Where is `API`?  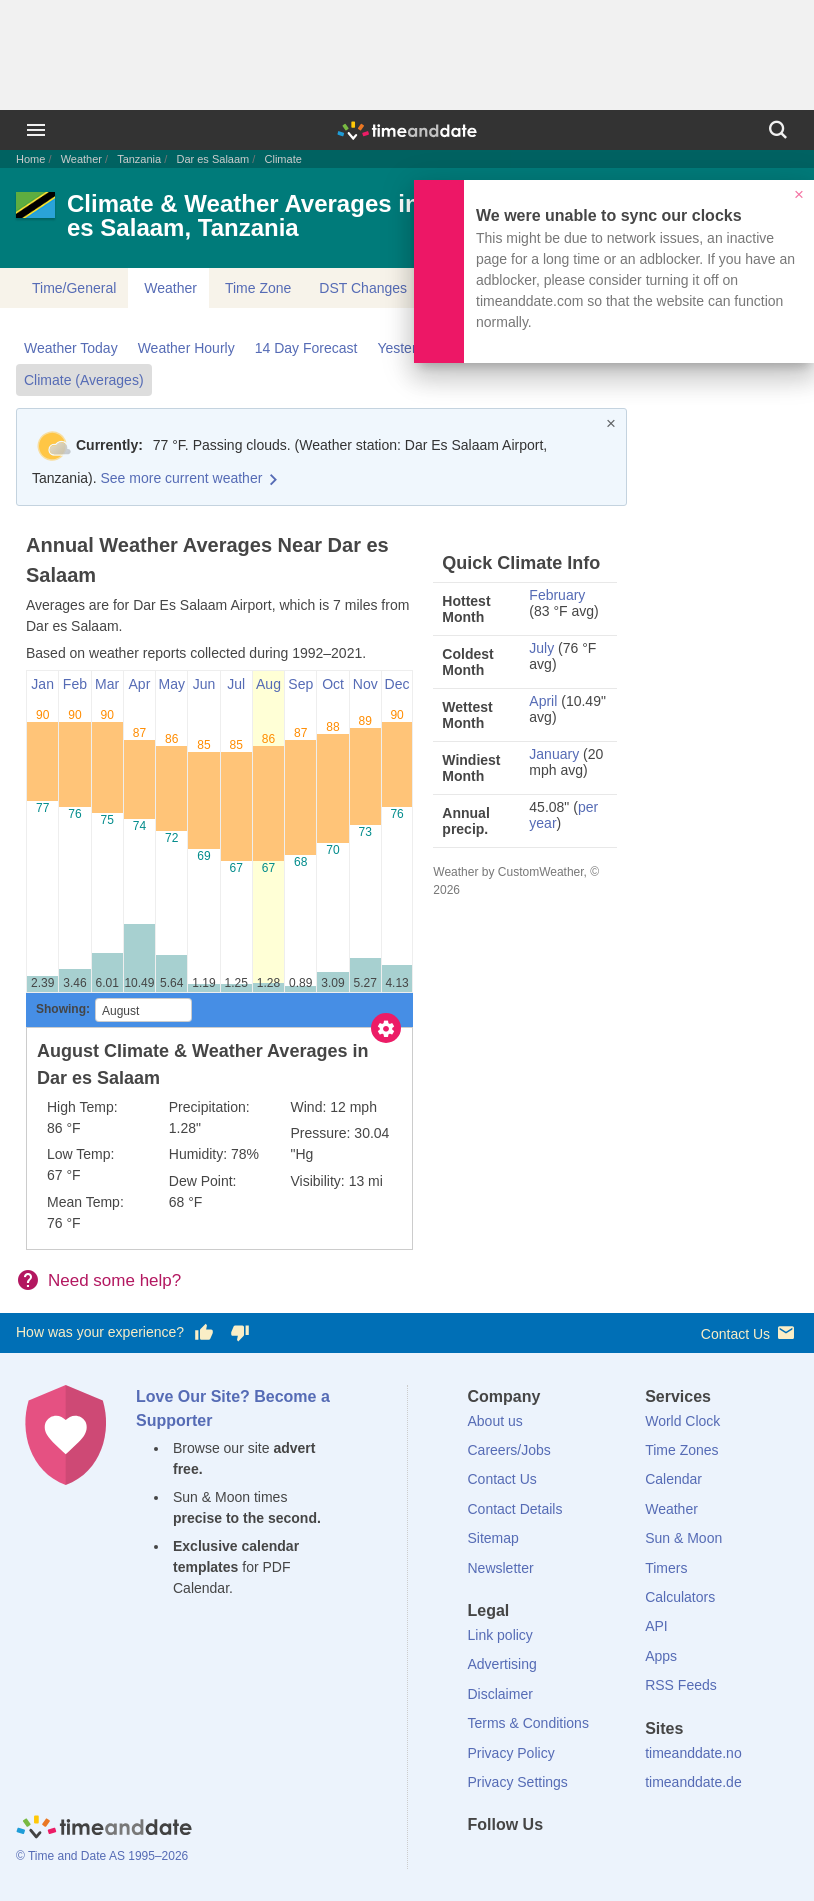
API is located at coordinates (656, 1626).